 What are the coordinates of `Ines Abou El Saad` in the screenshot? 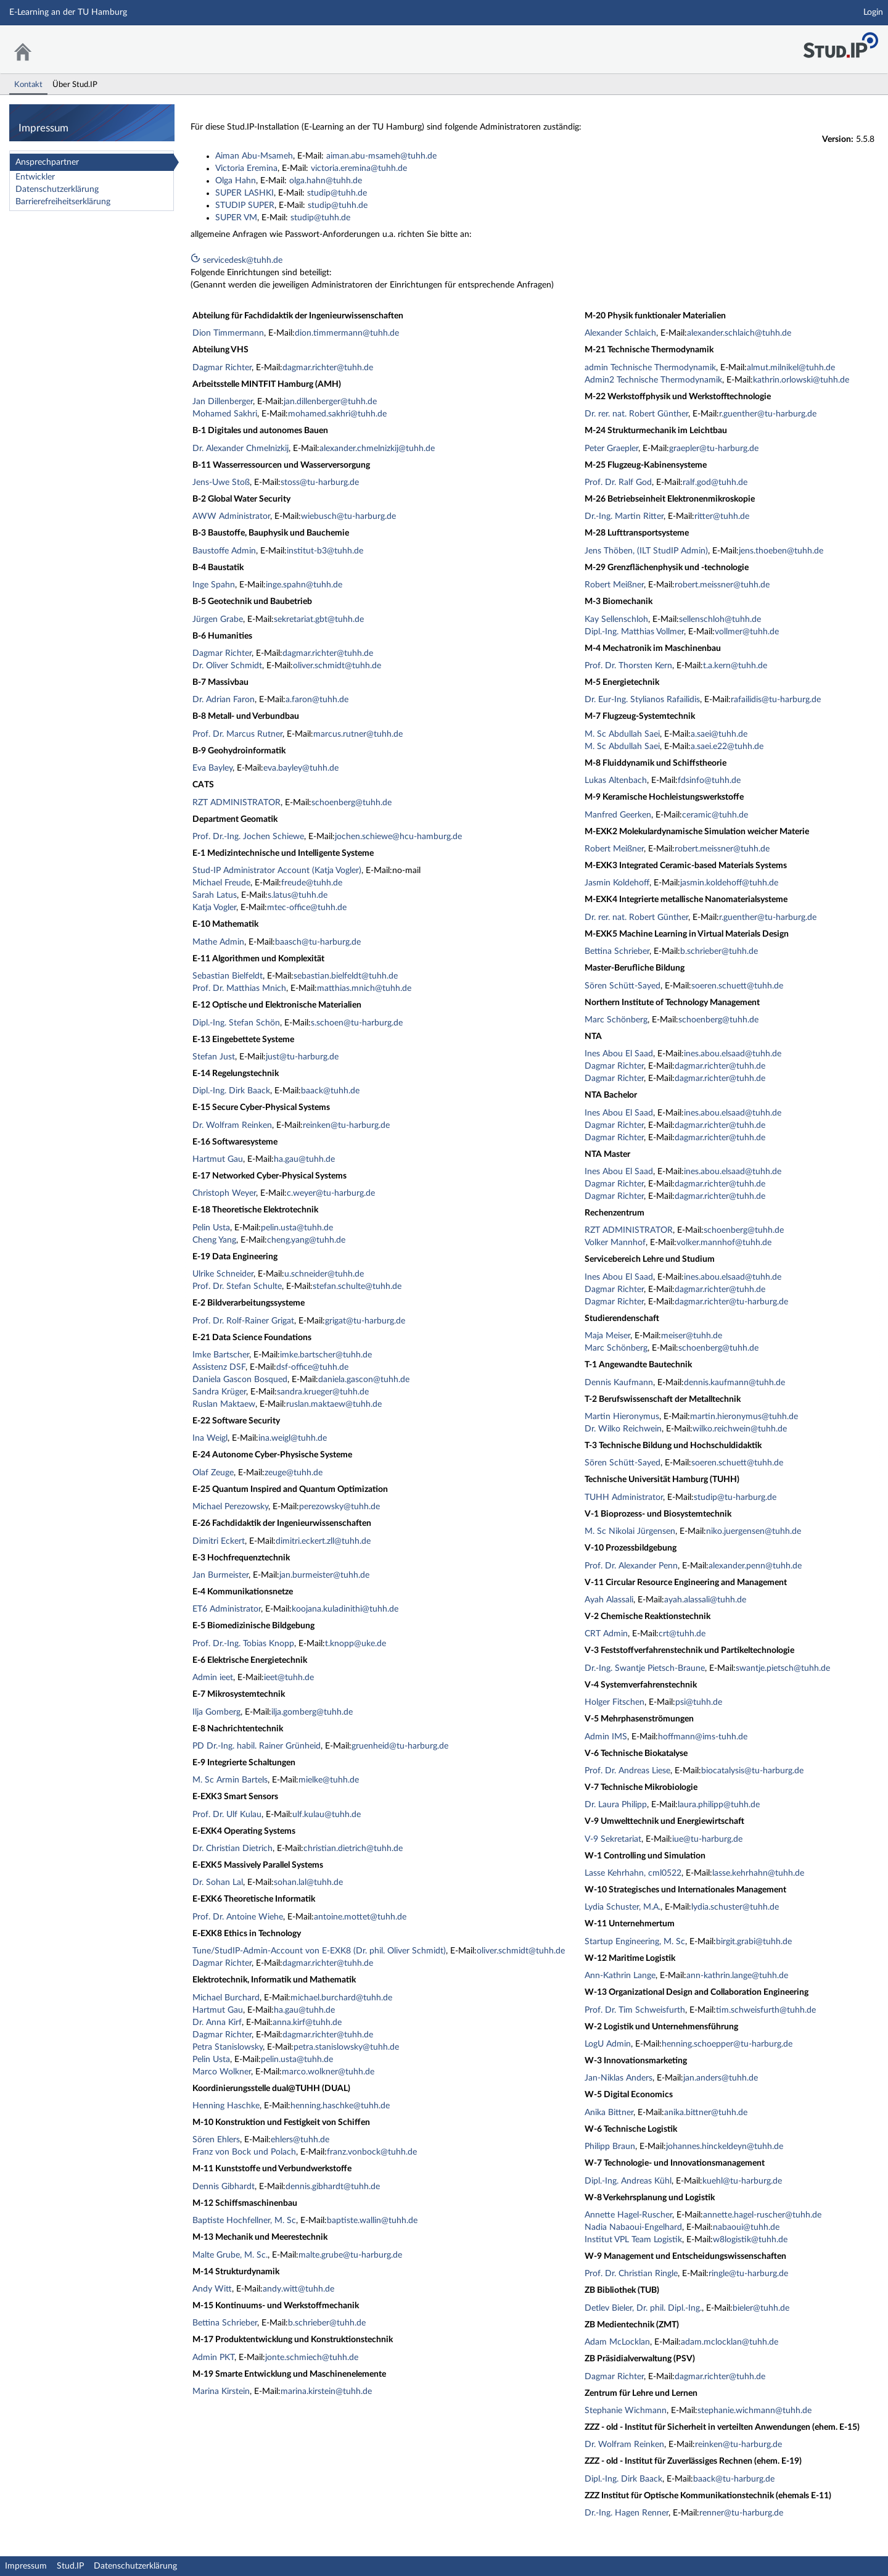 It's located at (619, 1054).